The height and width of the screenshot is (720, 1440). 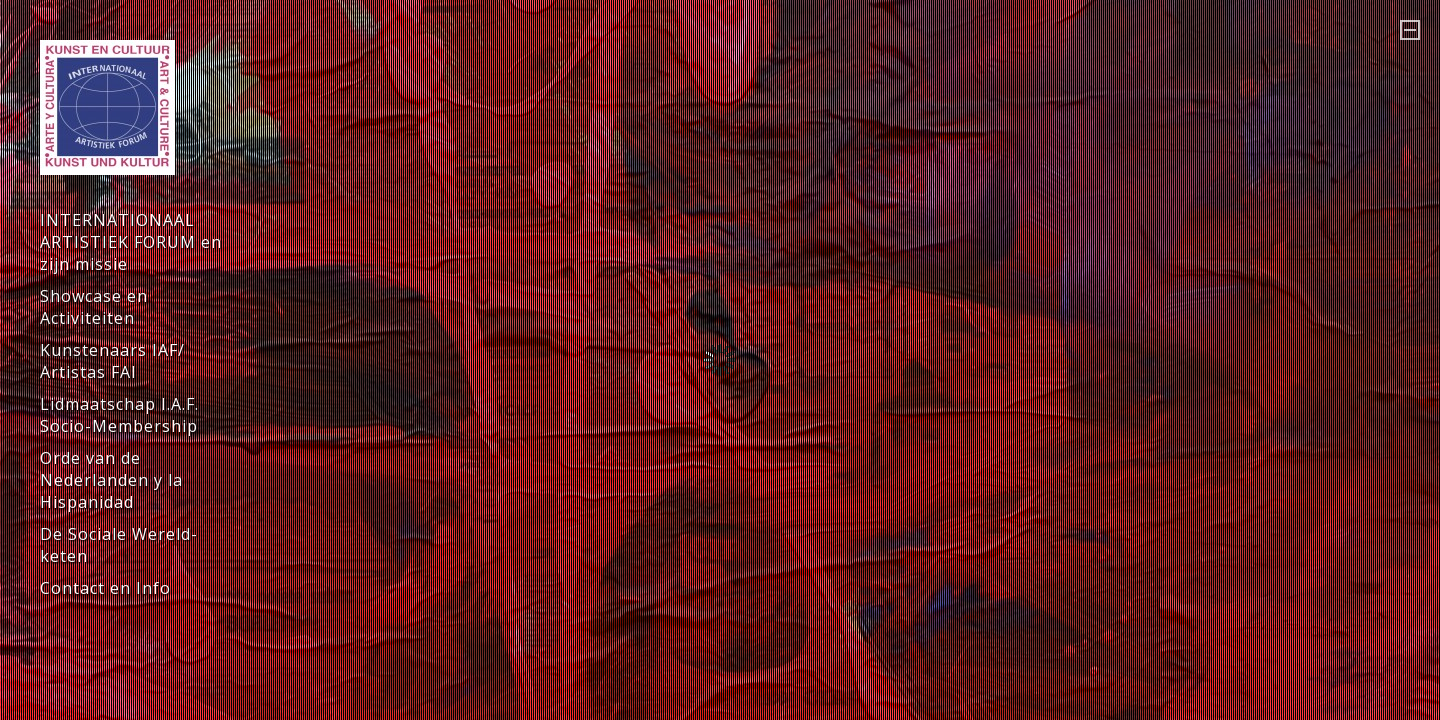 I want to click on De Sociale Wereld-keten, so click(x=119, y=545).